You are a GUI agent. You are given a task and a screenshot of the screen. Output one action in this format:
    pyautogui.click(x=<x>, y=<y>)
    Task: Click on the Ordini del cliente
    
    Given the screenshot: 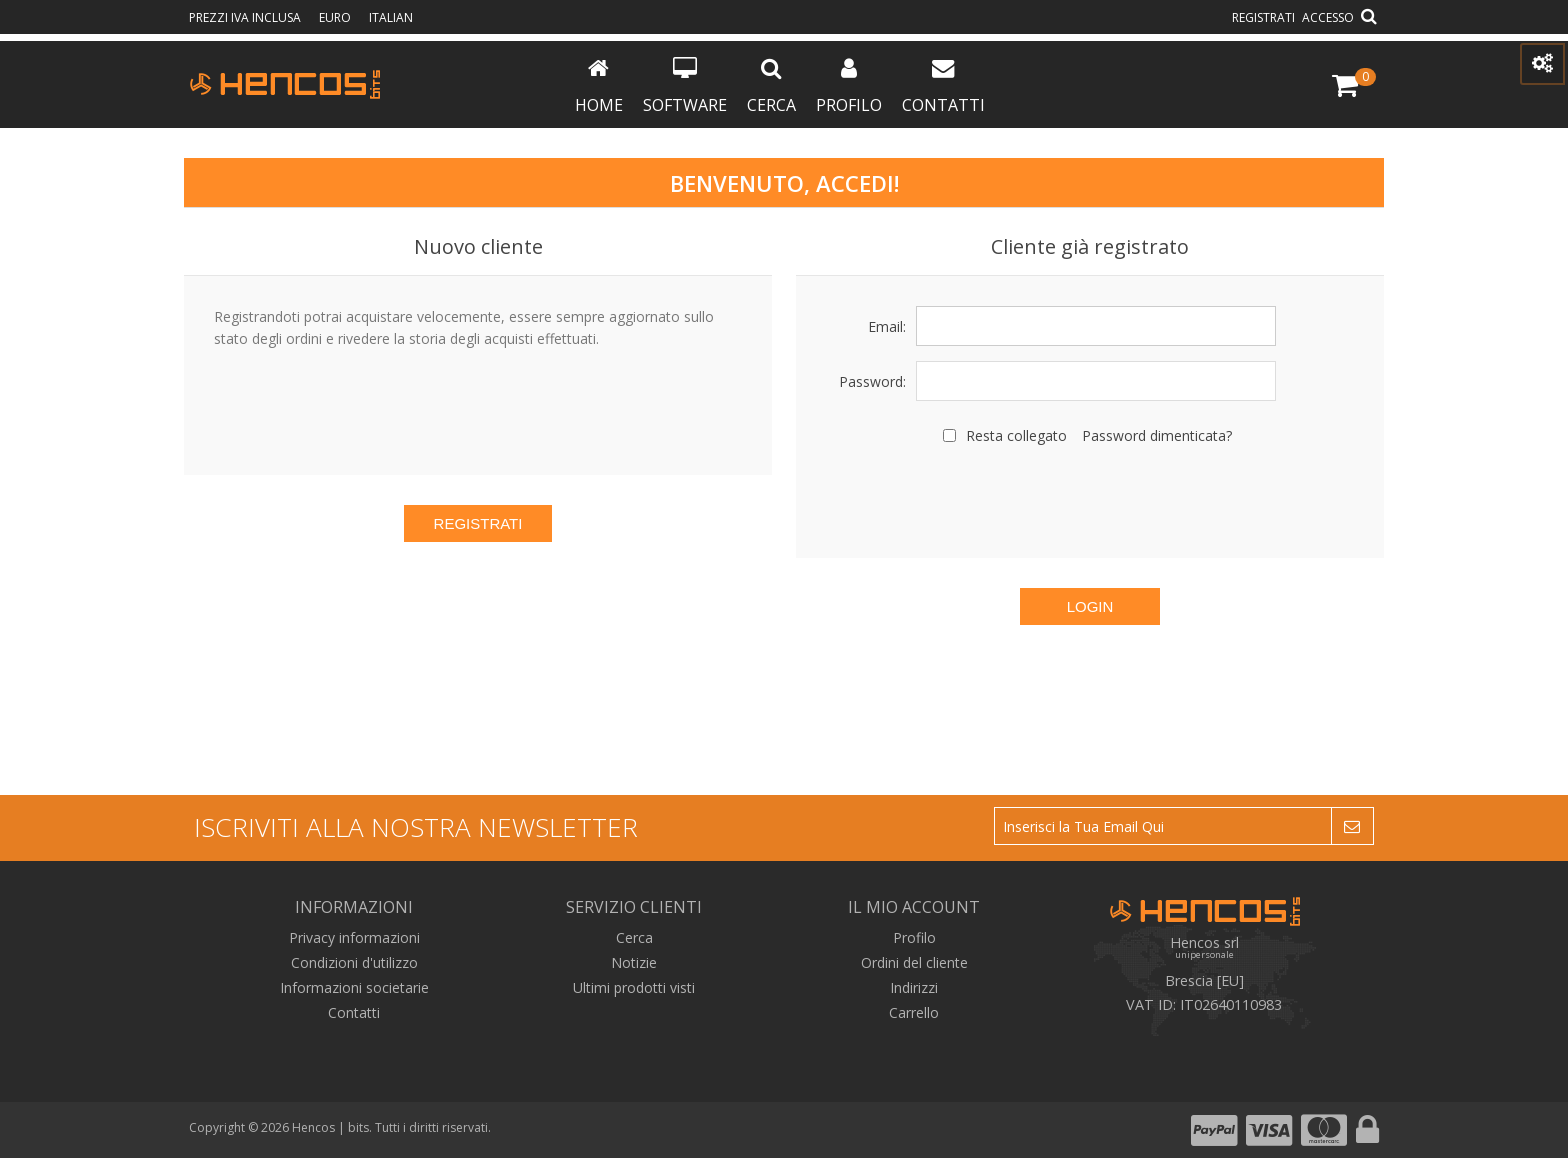 What is the action you would take?
    pyautogui.click(x=914, y=962)
    